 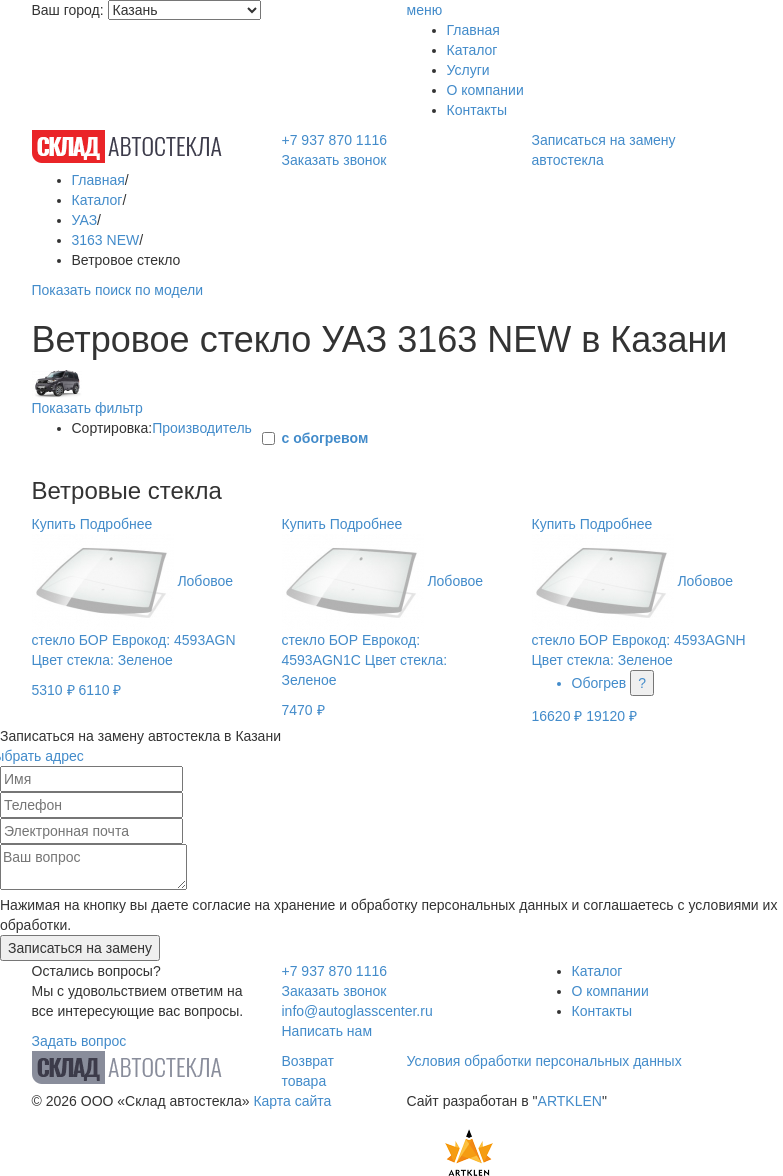 I want to click on Показать поиск по модели, so click(x=117, y=290).